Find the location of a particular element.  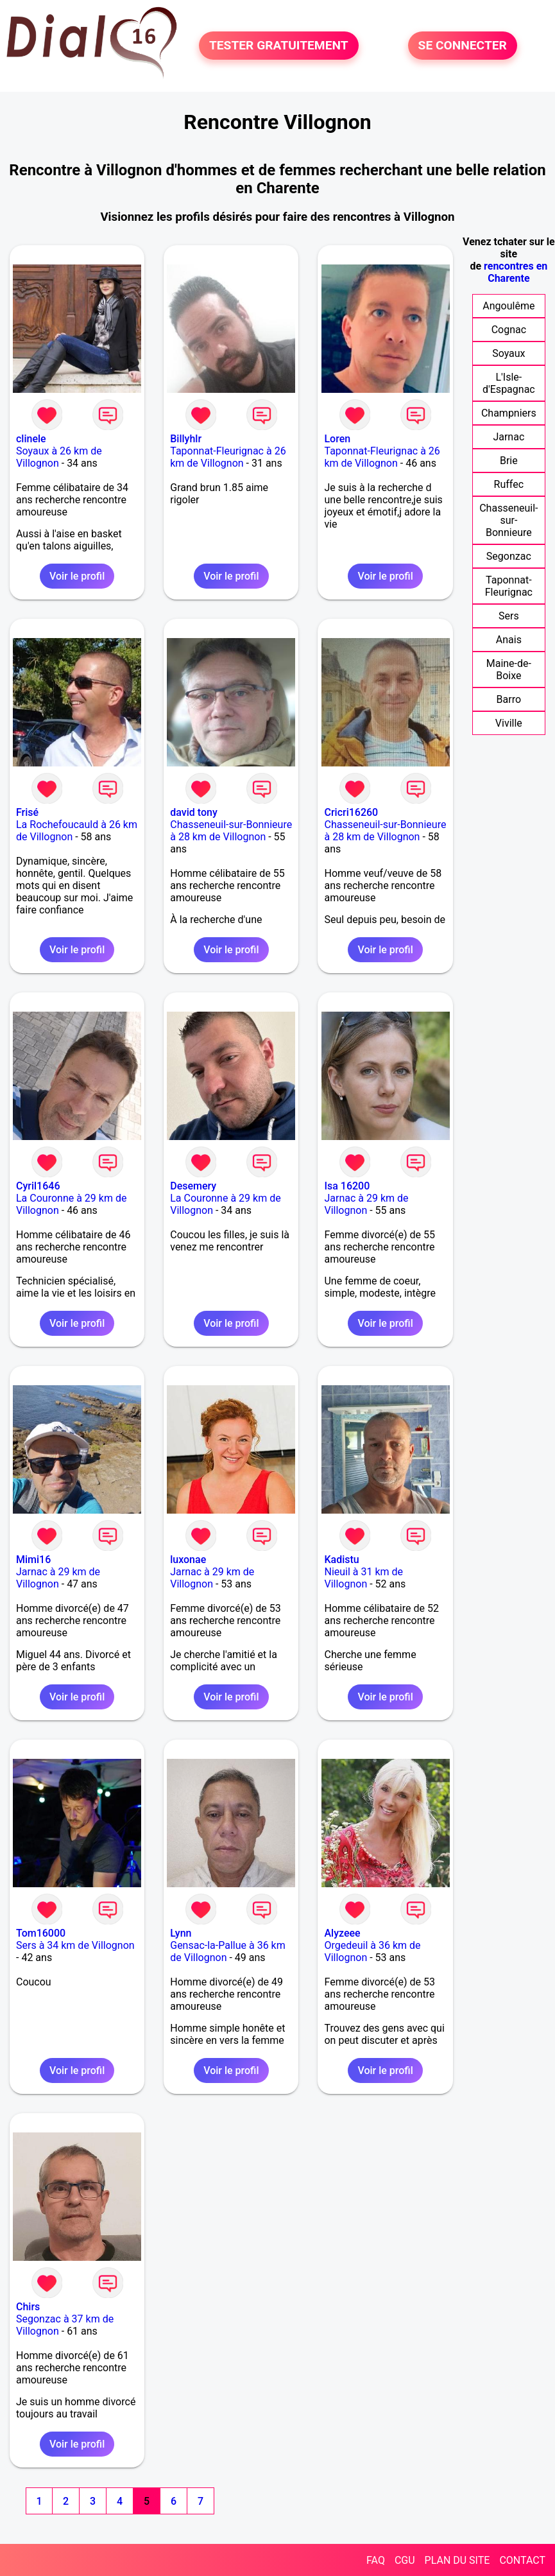

Sers à 34 km de Villognon is located at coordinates (75, 1945).